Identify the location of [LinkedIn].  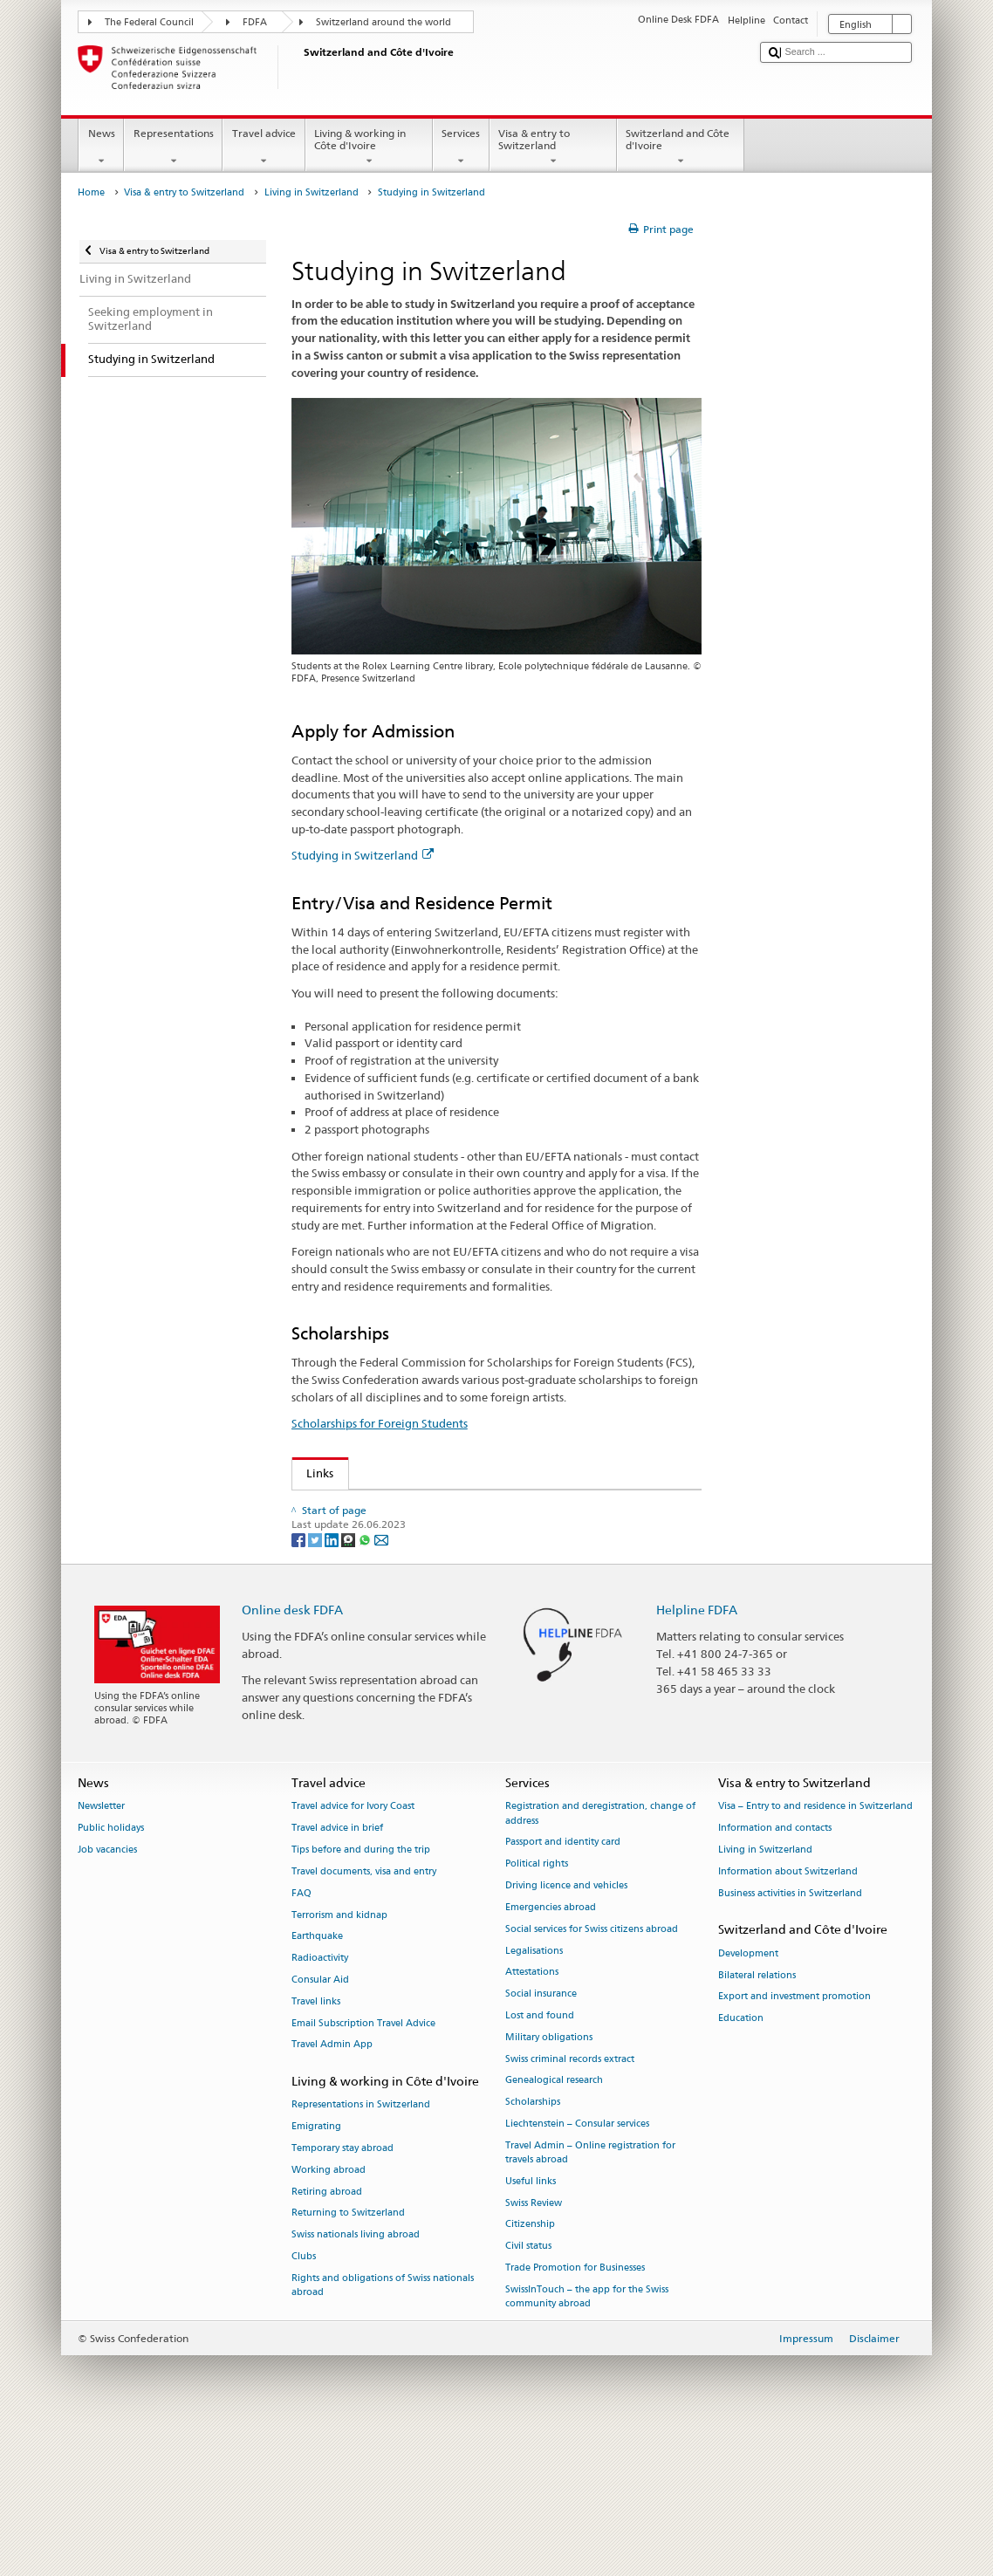
(333, 1681).